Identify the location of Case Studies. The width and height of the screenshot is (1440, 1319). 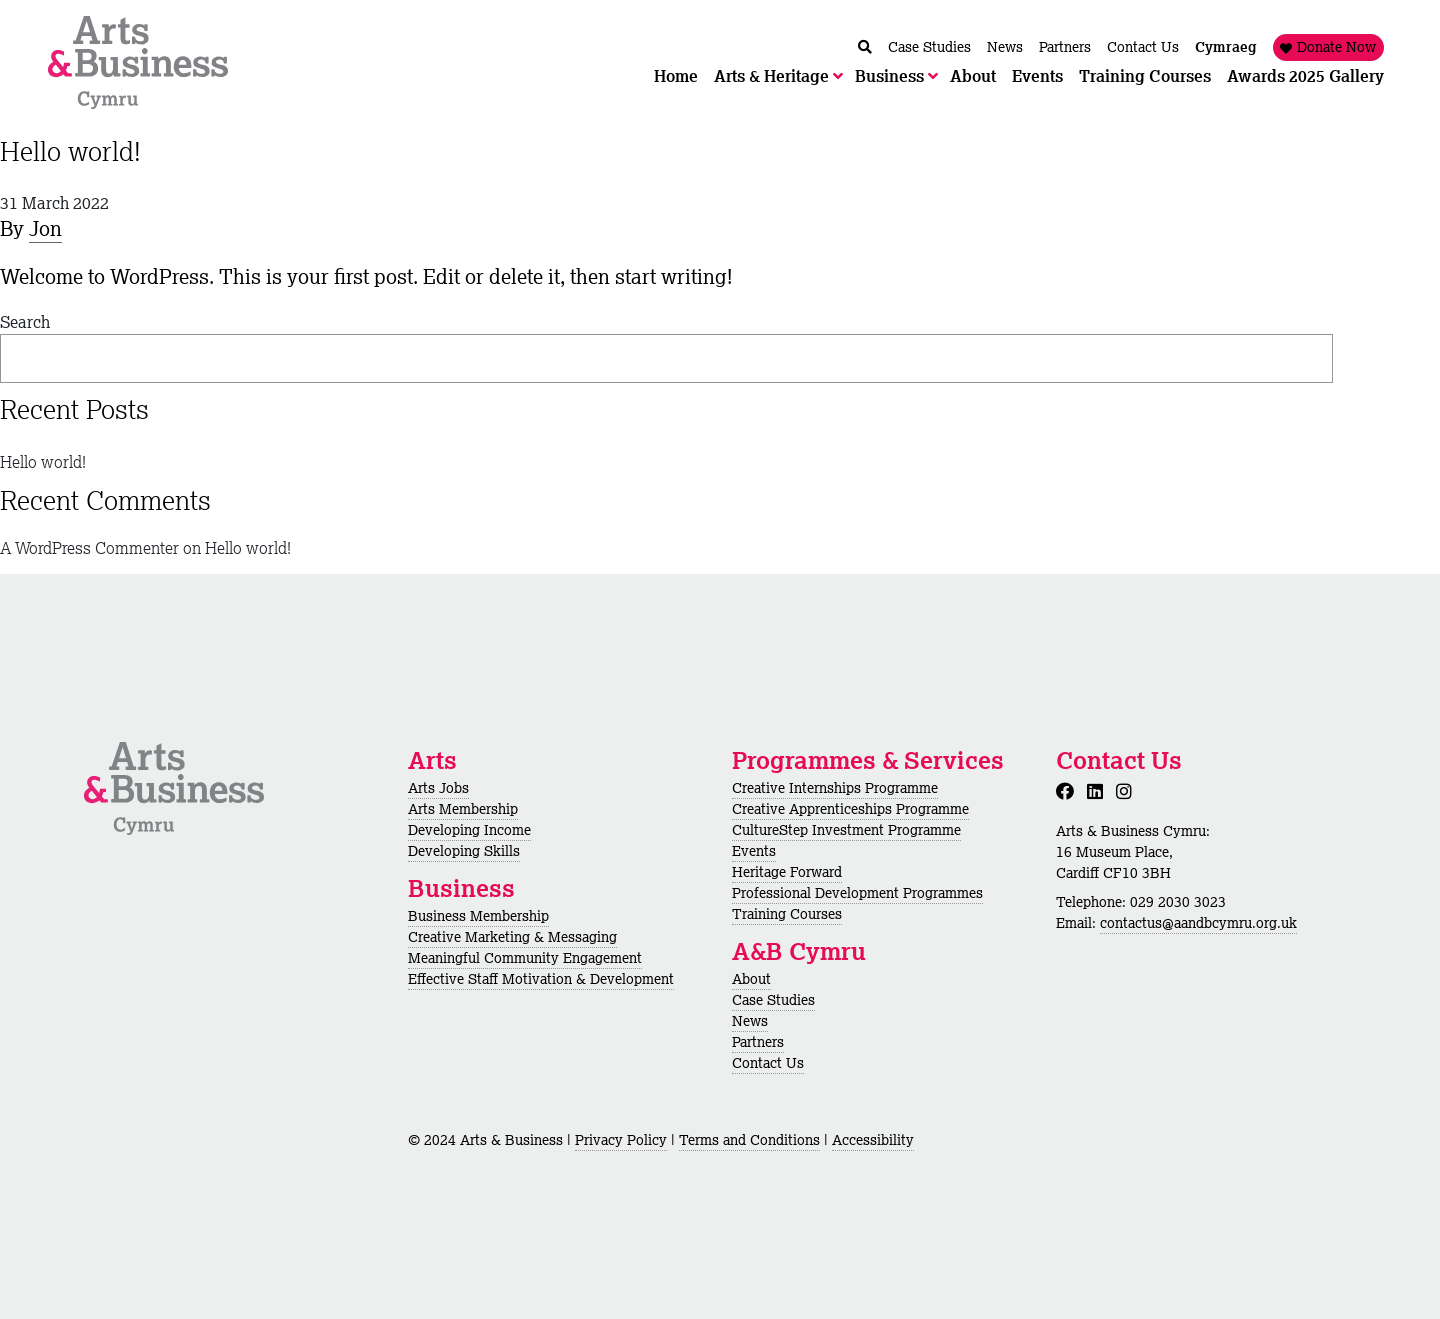
(773, 1000).